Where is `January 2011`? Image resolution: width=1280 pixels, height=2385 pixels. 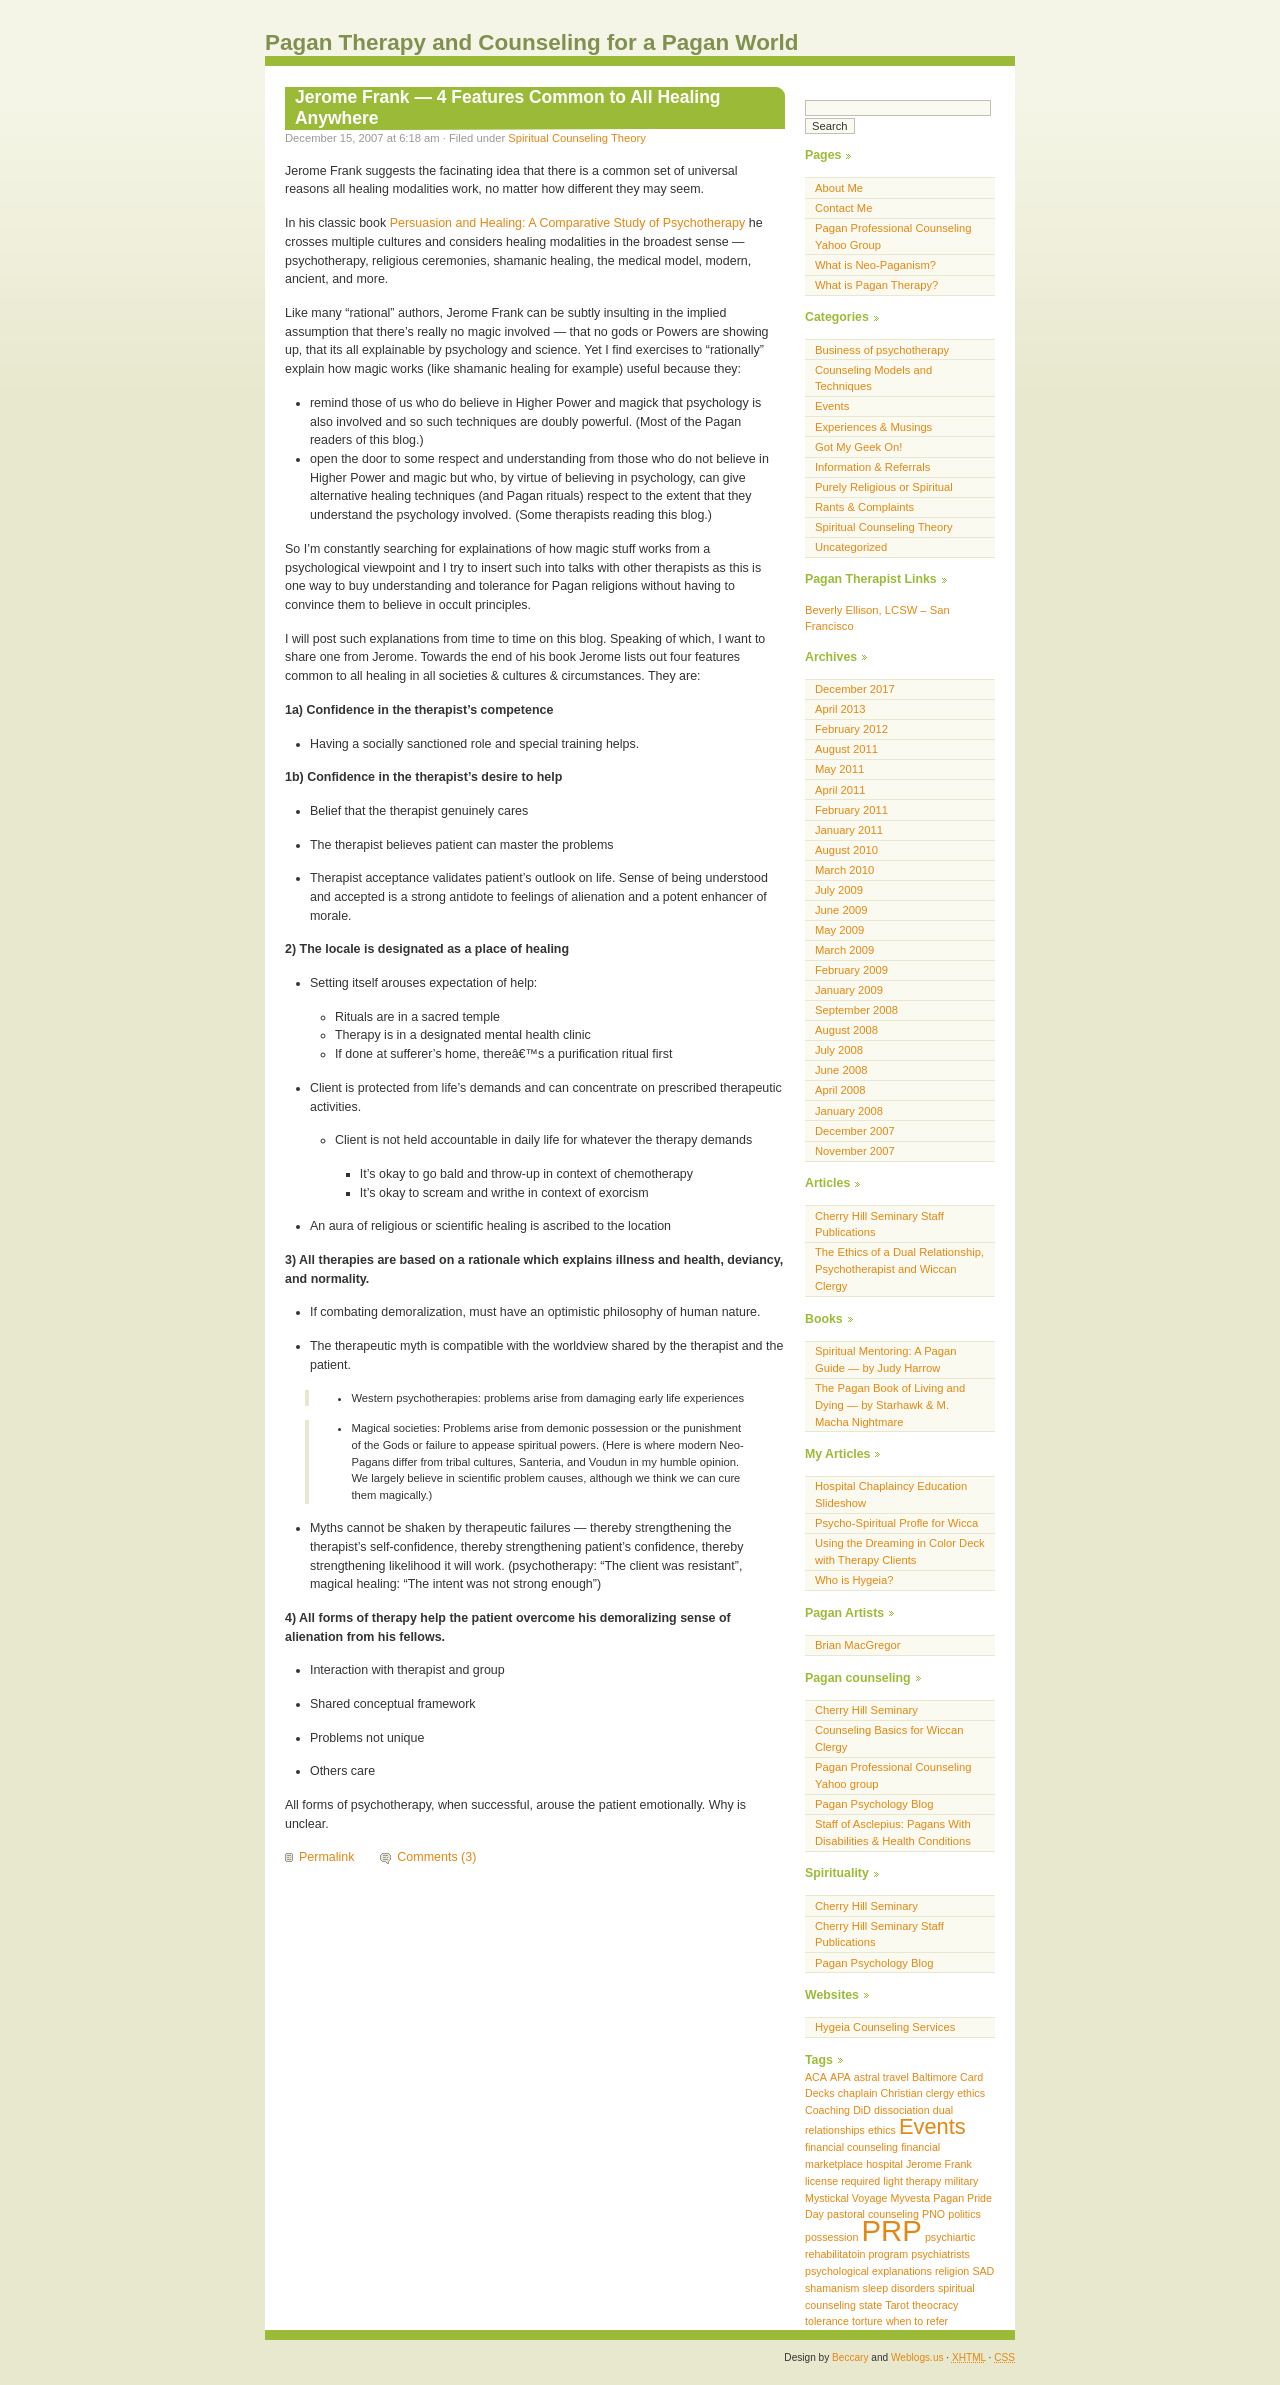 January 2011 is located at coordinates (849, 830).